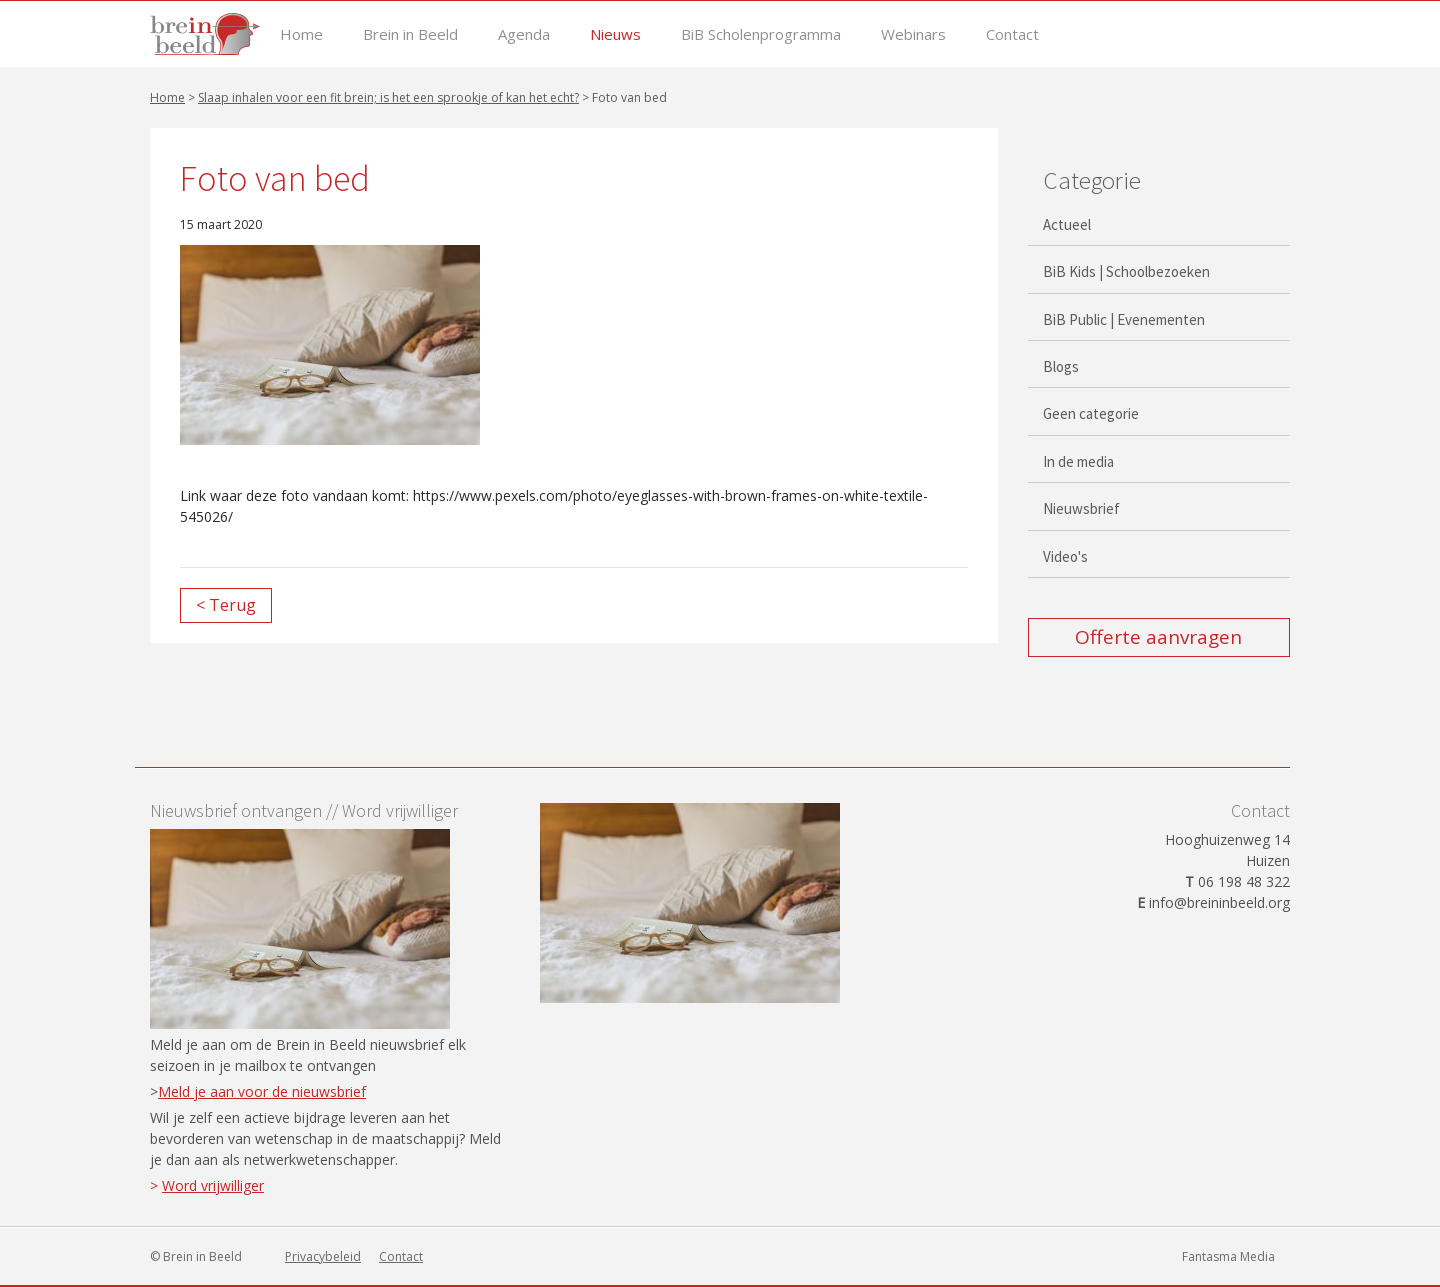 The width and height of the screenshot is (1440, 1287). What do you see at coordinates (1065, 556) in the screenshot?
I see `Video's` at bounding box center [1065, 556].